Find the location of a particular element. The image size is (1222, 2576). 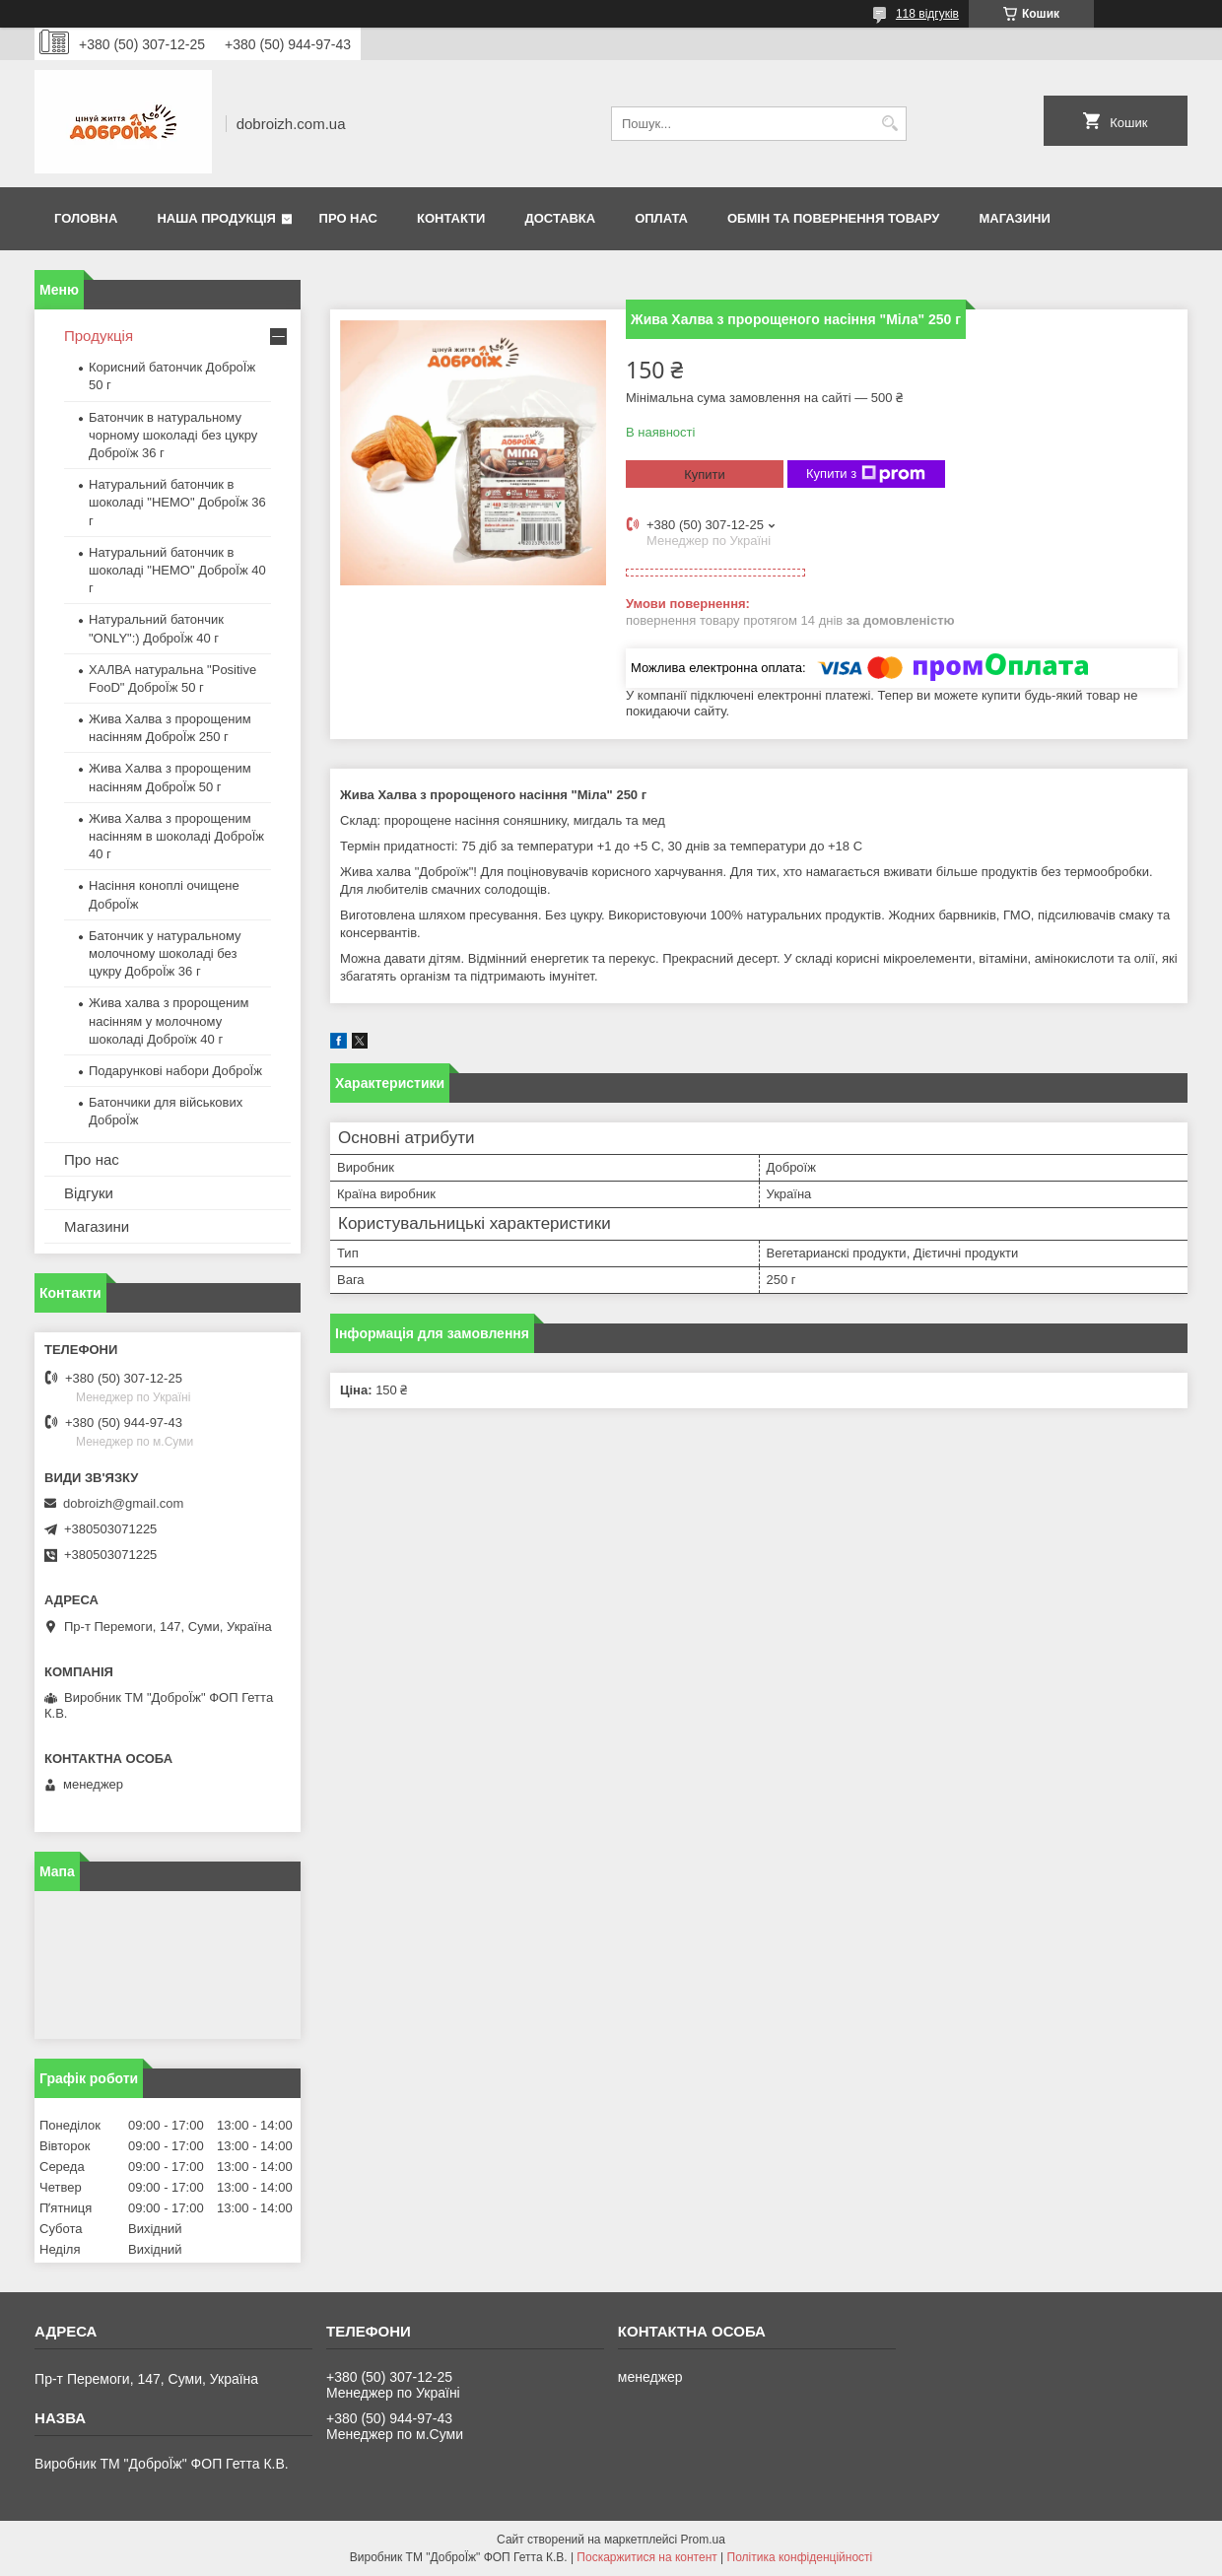

Prom.ua is located at coordinates (703, 2539).